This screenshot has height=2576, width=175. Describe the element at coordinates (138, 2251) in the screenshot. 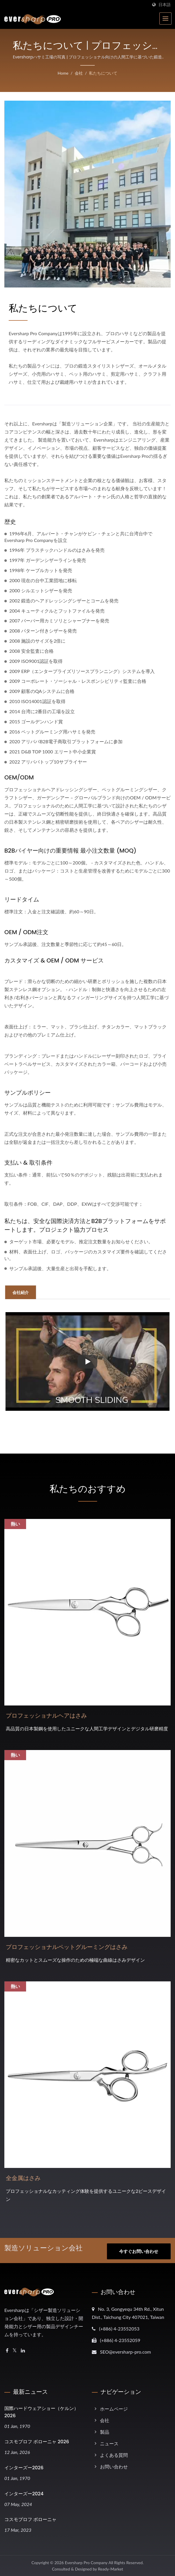

I see `今すぐお問い合わせ` at that location.